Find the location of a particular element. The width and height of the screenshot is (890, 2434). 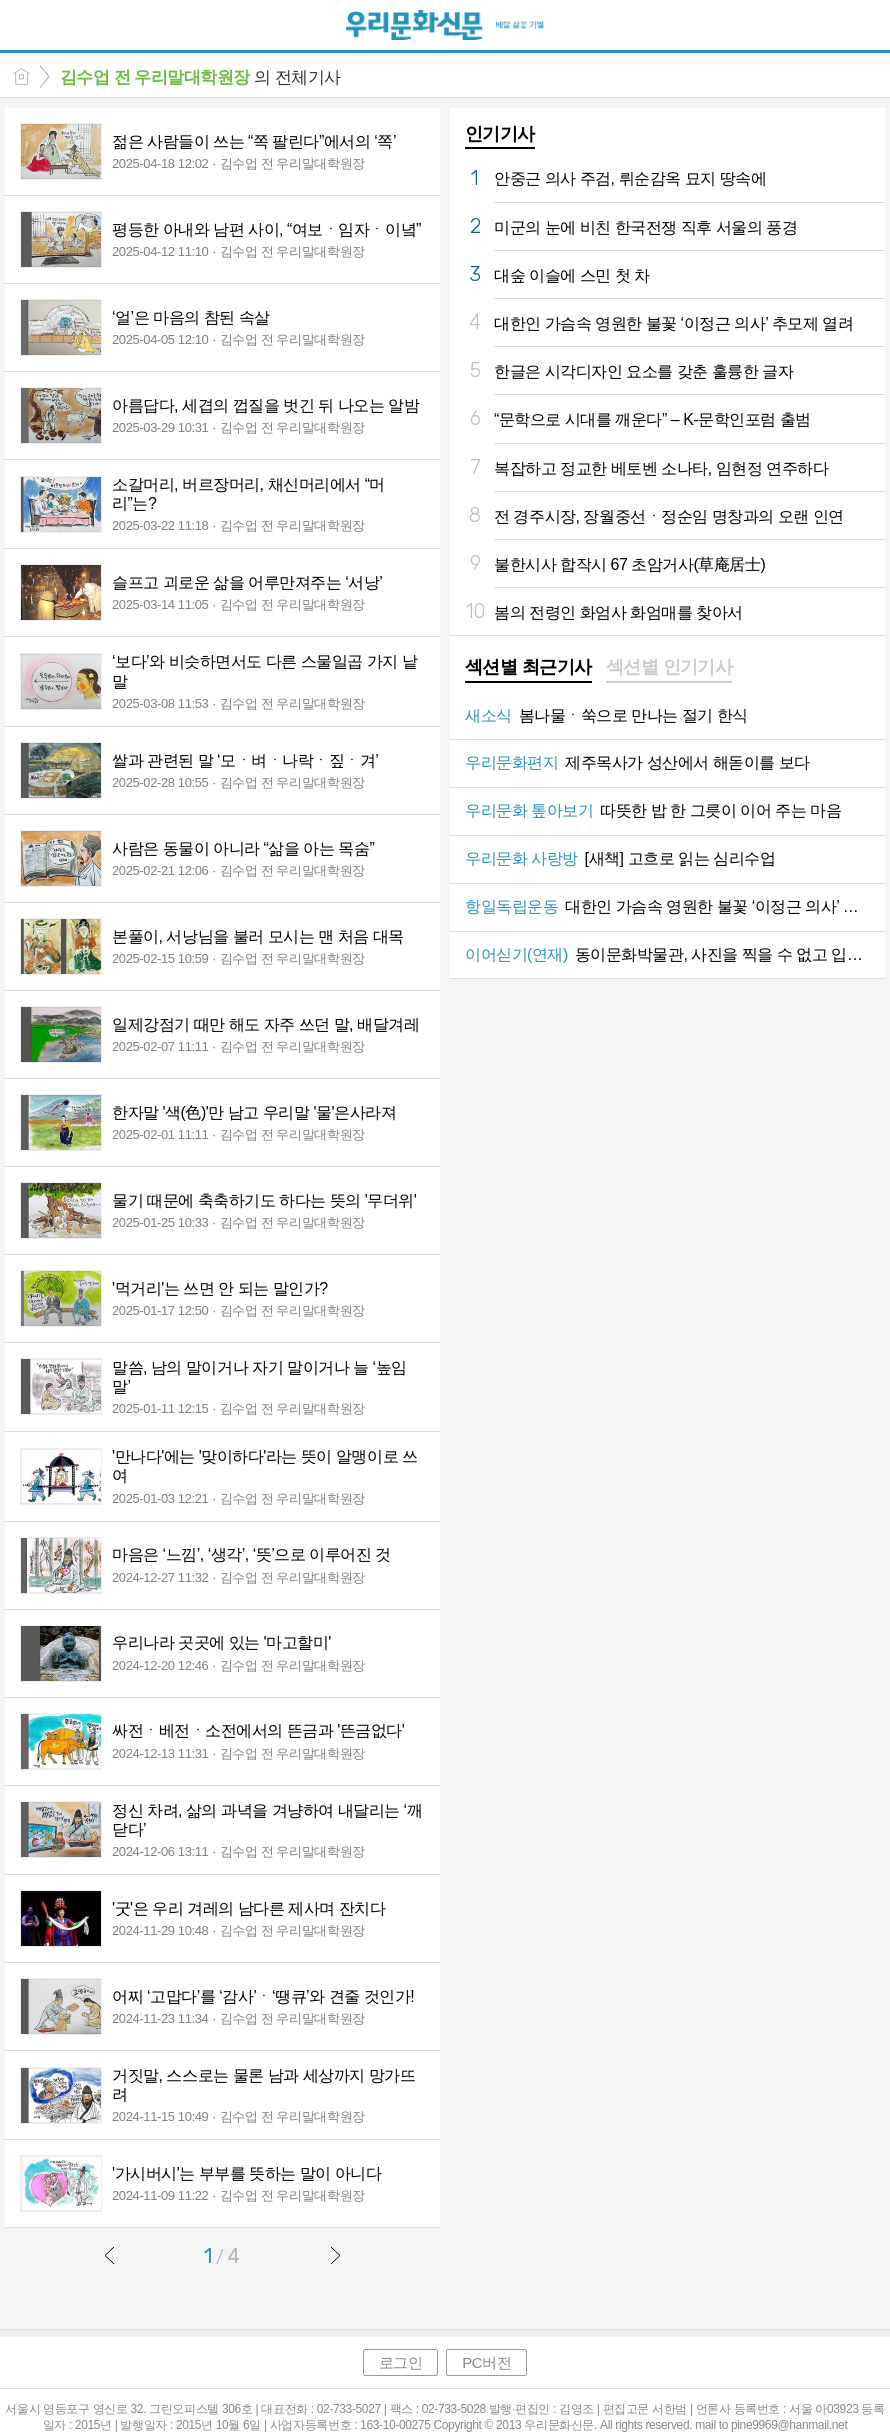

다음글 is located at coordinates (335, 2255).